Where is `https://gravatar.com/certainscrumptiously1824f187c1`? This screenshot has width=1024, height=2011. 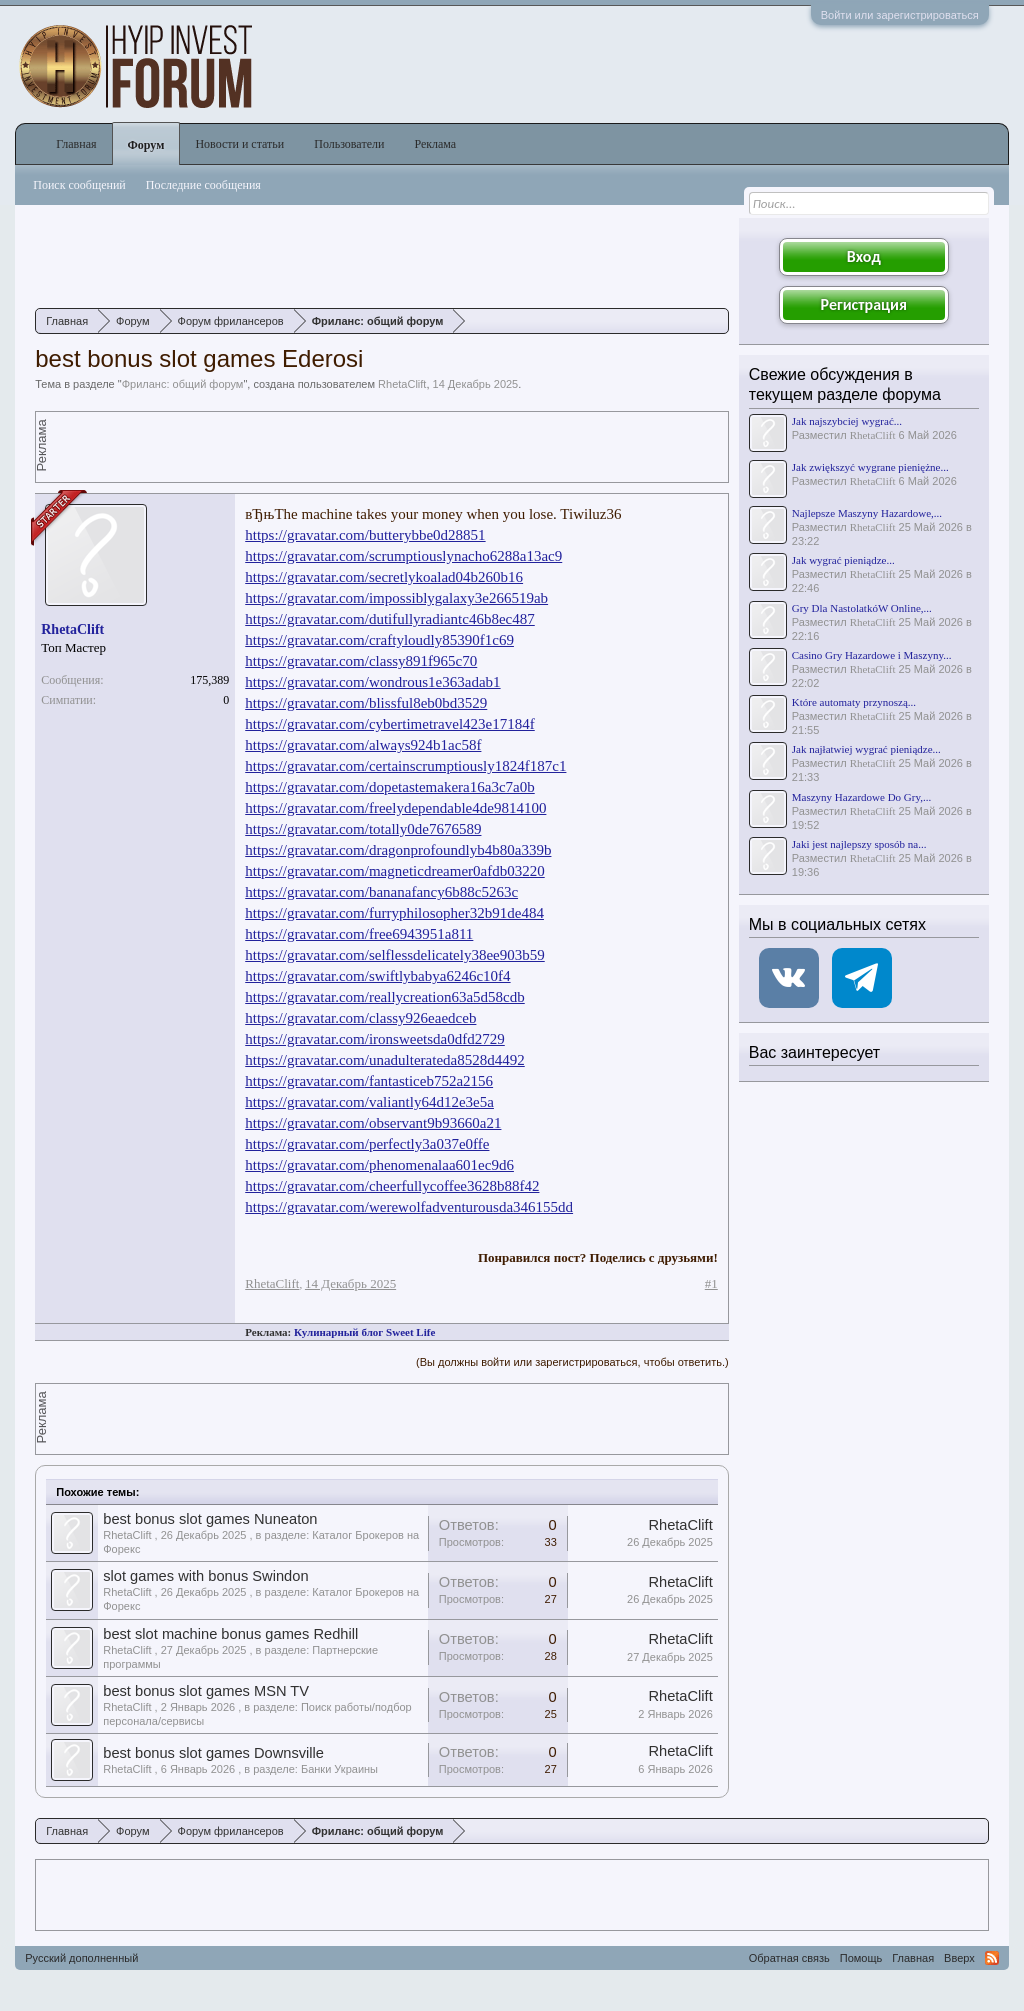
https://gravatar.com/certainscrumptiously1824f187c1 is located at coordinates (405, 766).